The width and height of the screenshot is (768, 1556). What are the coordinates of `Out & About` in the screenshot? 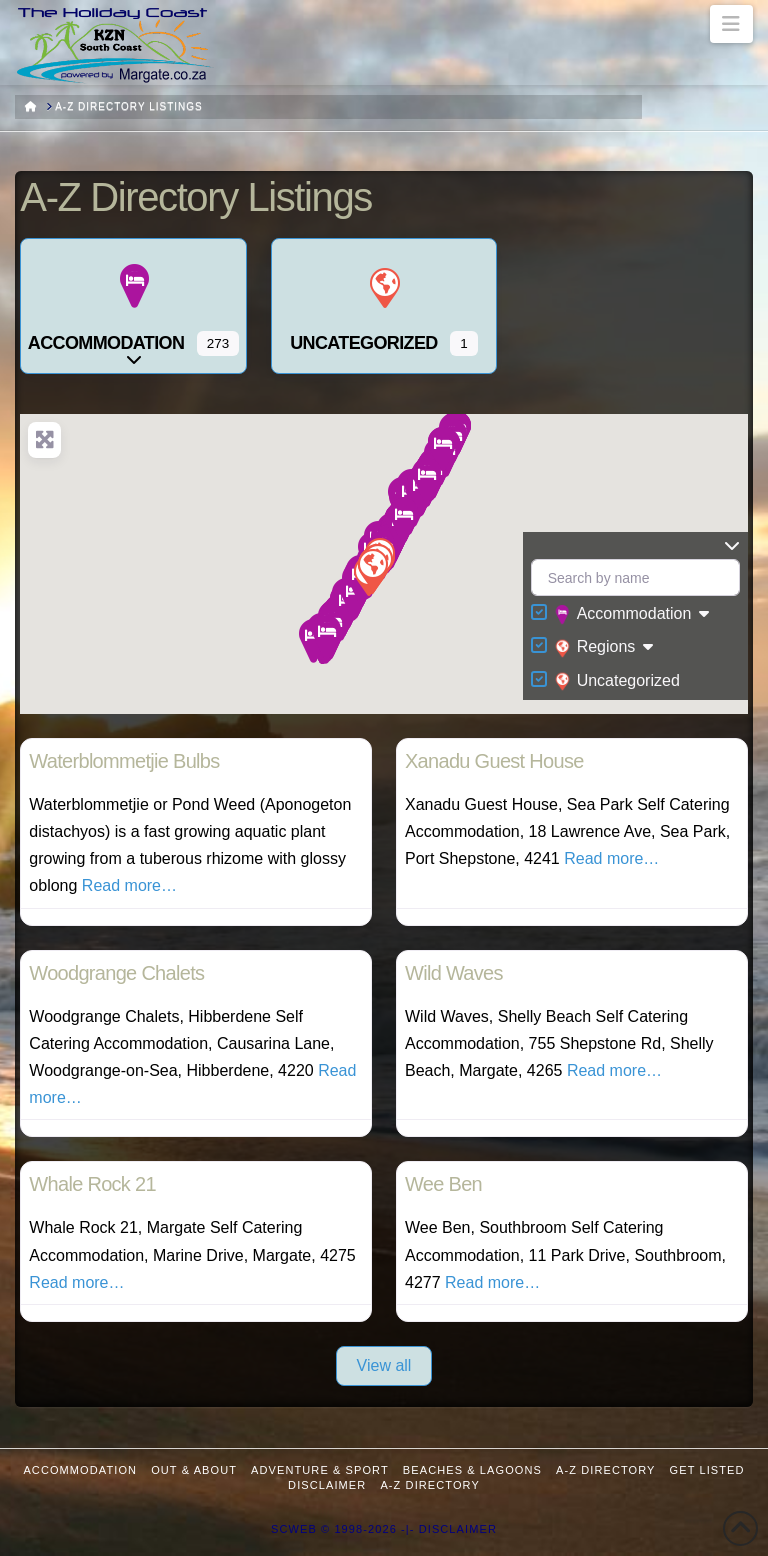 It's located at (194, 1470).